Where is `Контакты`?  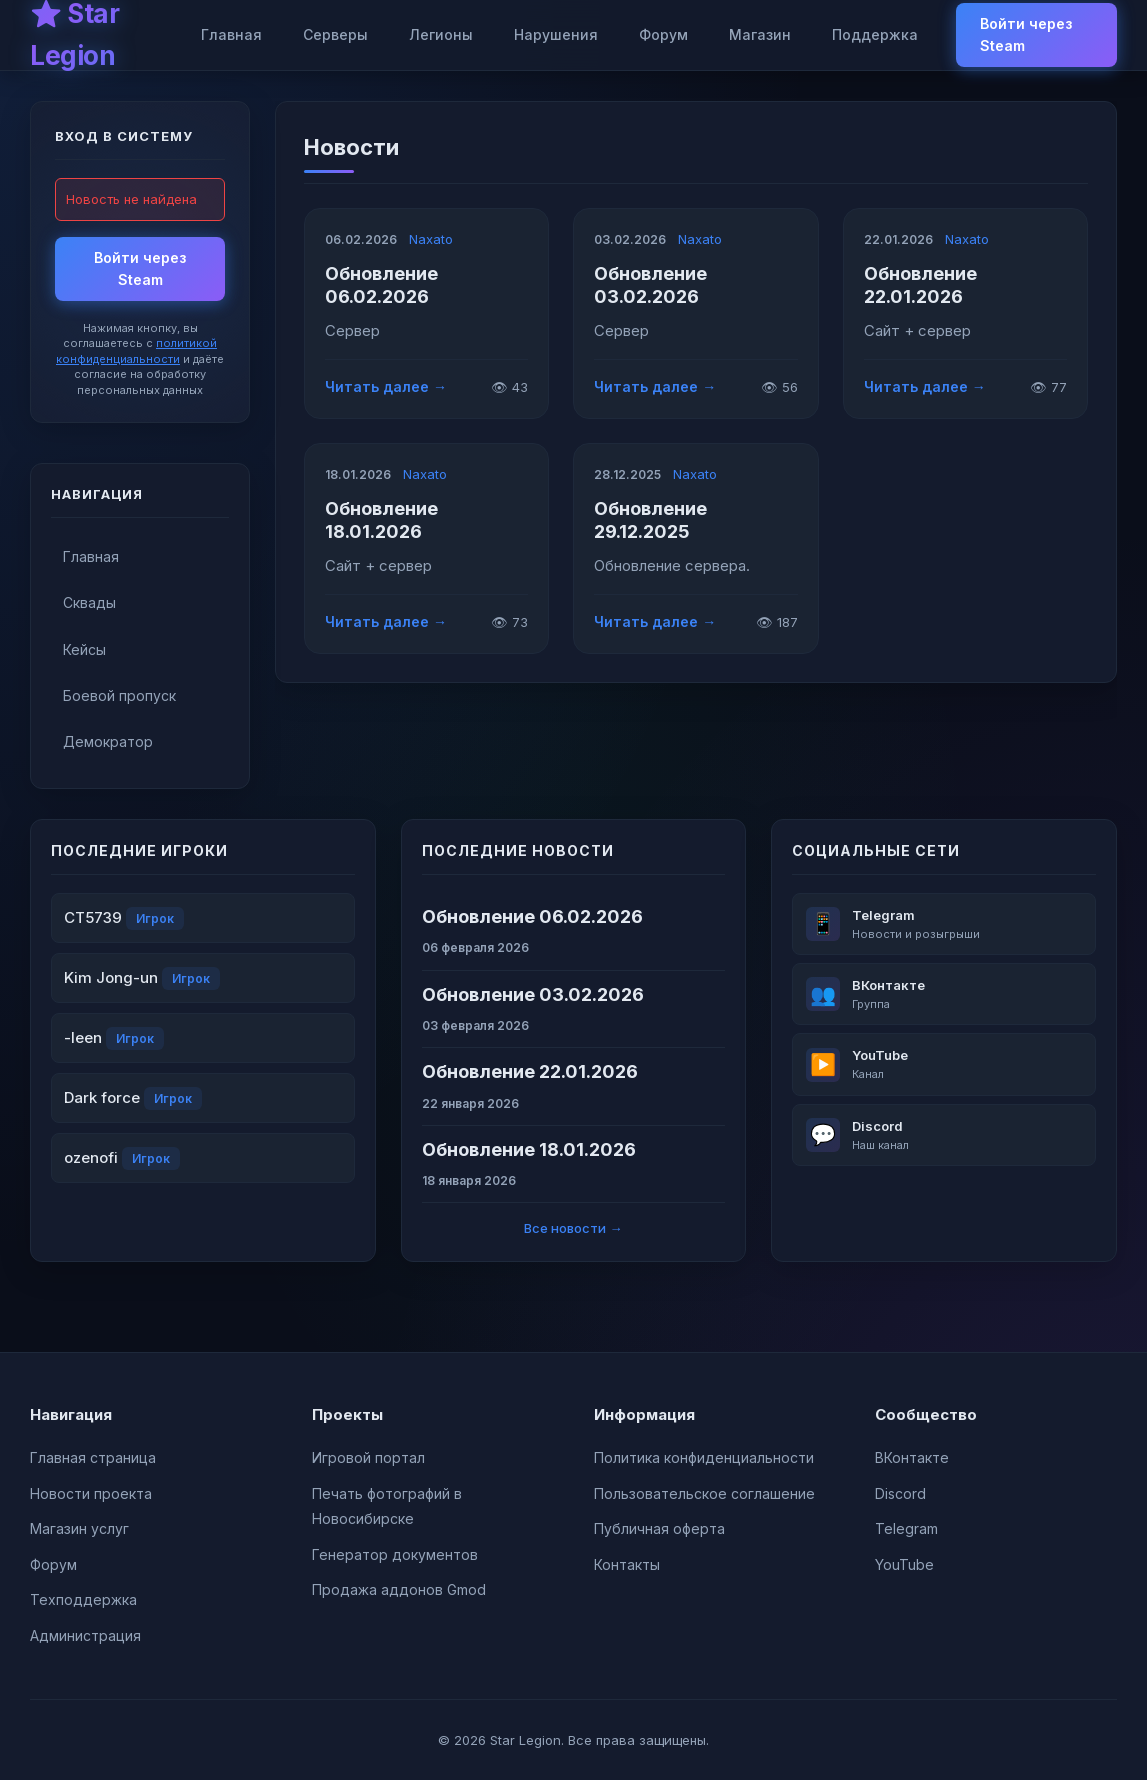 Контакты is located at coordinates (627, 1564).